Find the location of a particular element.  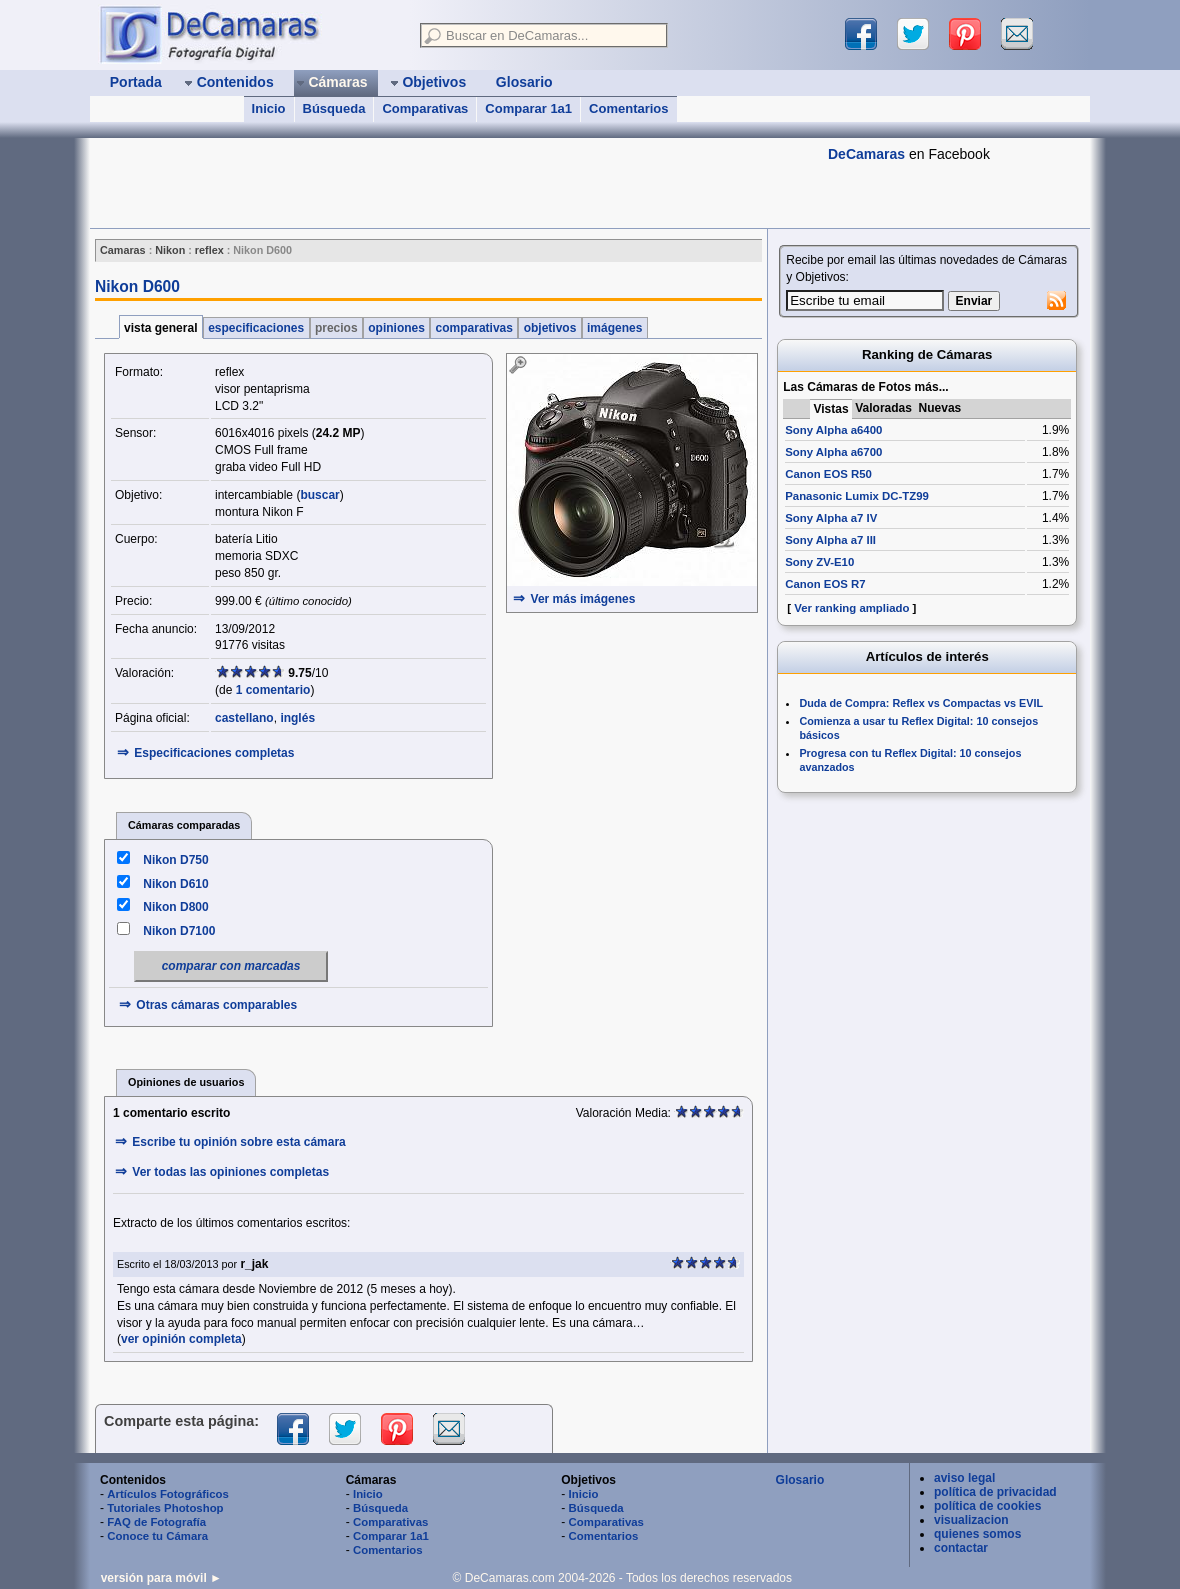

política de privacidad is located at coordinates (995, 1492).